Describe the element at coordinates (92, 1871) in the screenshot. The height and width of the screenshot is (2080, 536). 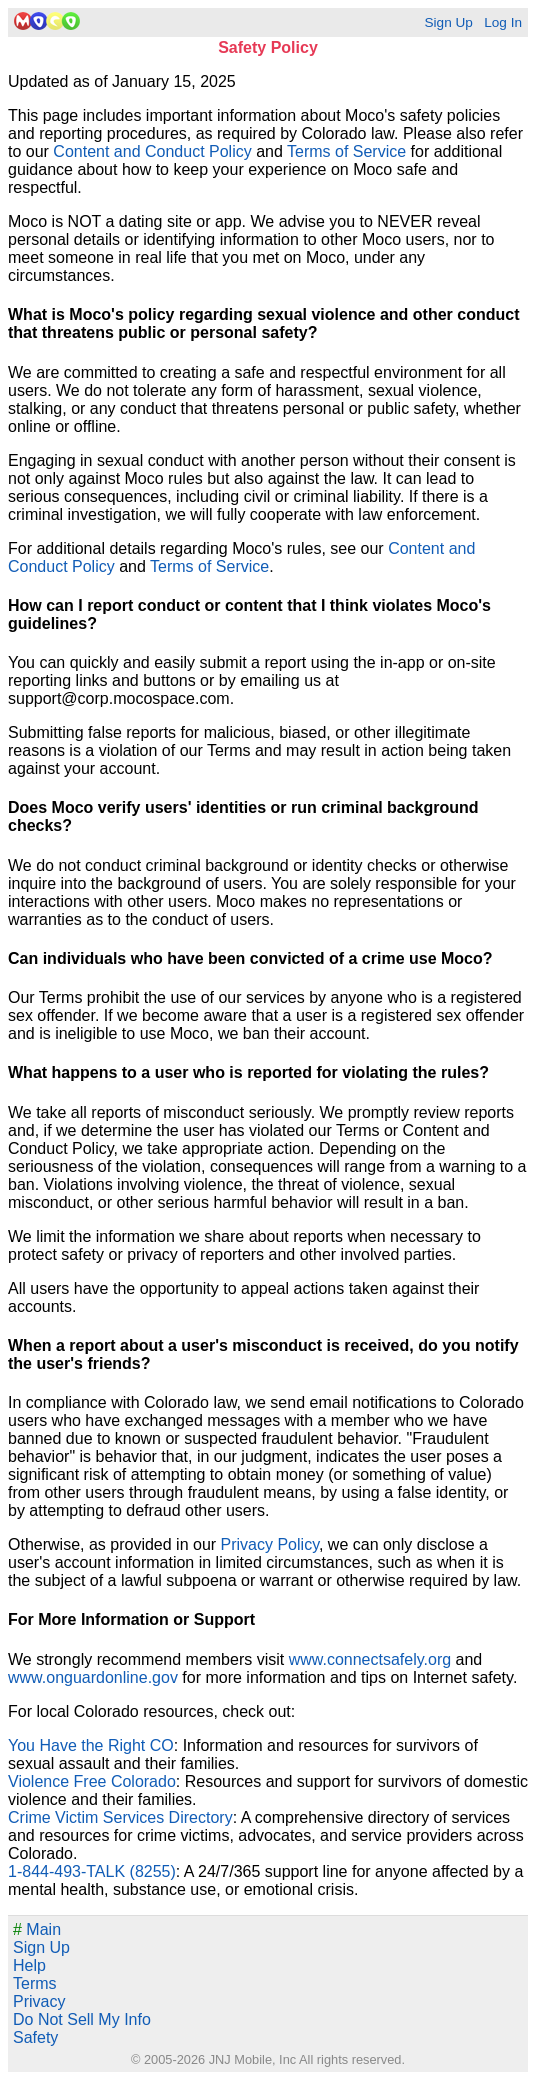
I see `1-844-493-TALK (8255)` at that location.